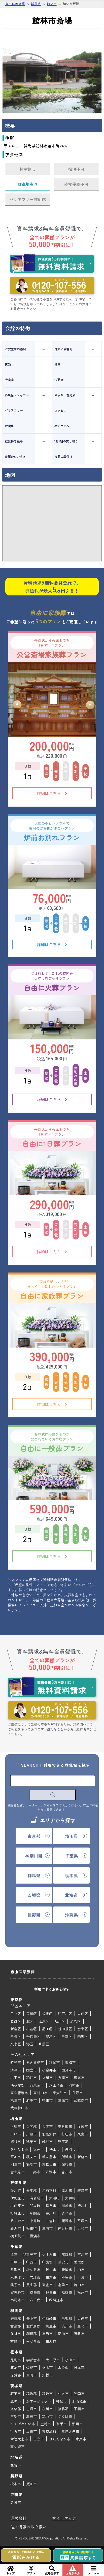 This screenshot has height=2576, width=104. What do you see at coordinates (47, 2262) in the screenshot?
I see `印旛郡` at bounding box center [47, 2262].